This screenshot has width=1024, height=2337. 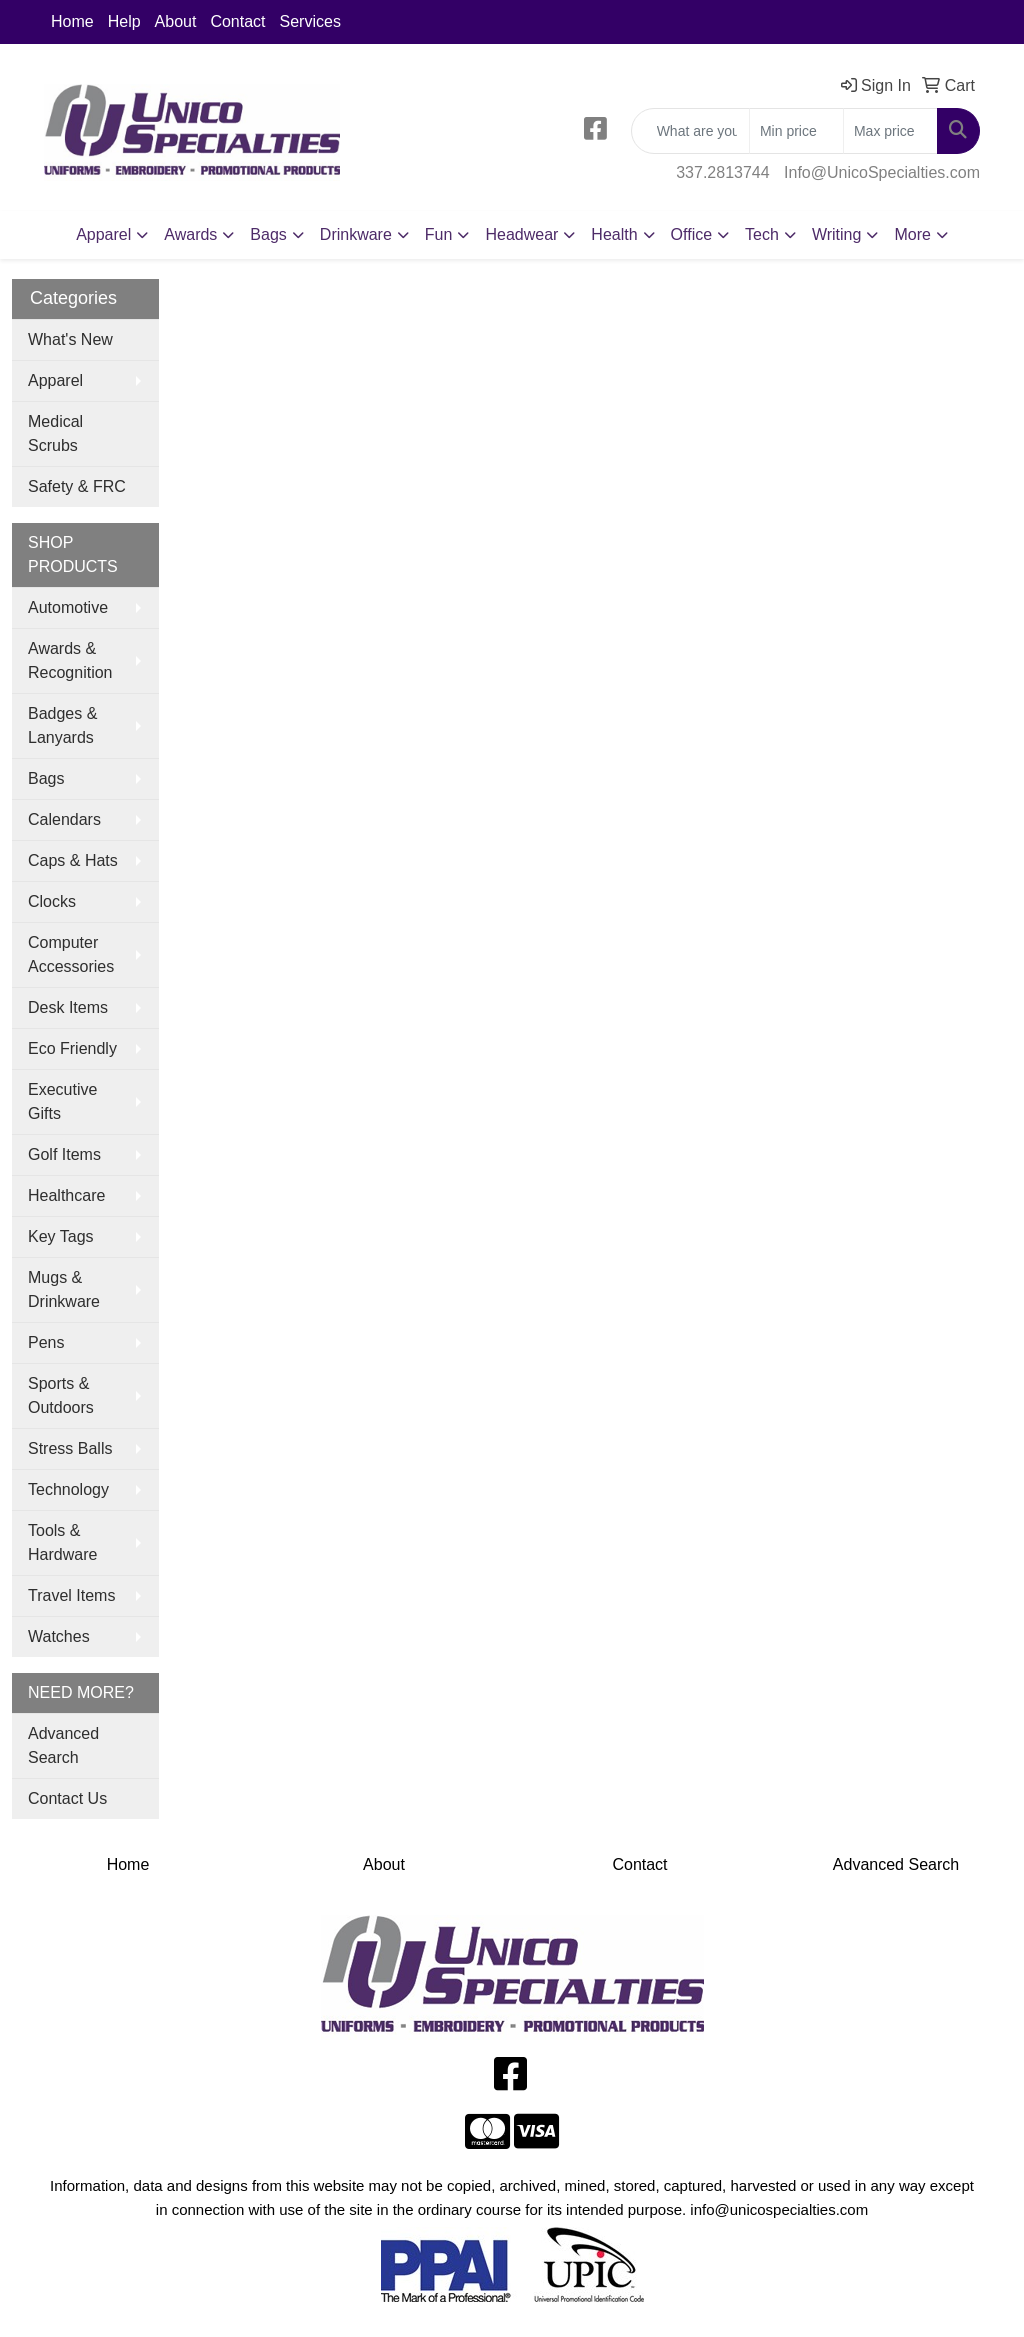 What do you see at coordinates (237, 21) in the screenshot?
I see `Contact` at bounding box center [237, 21].